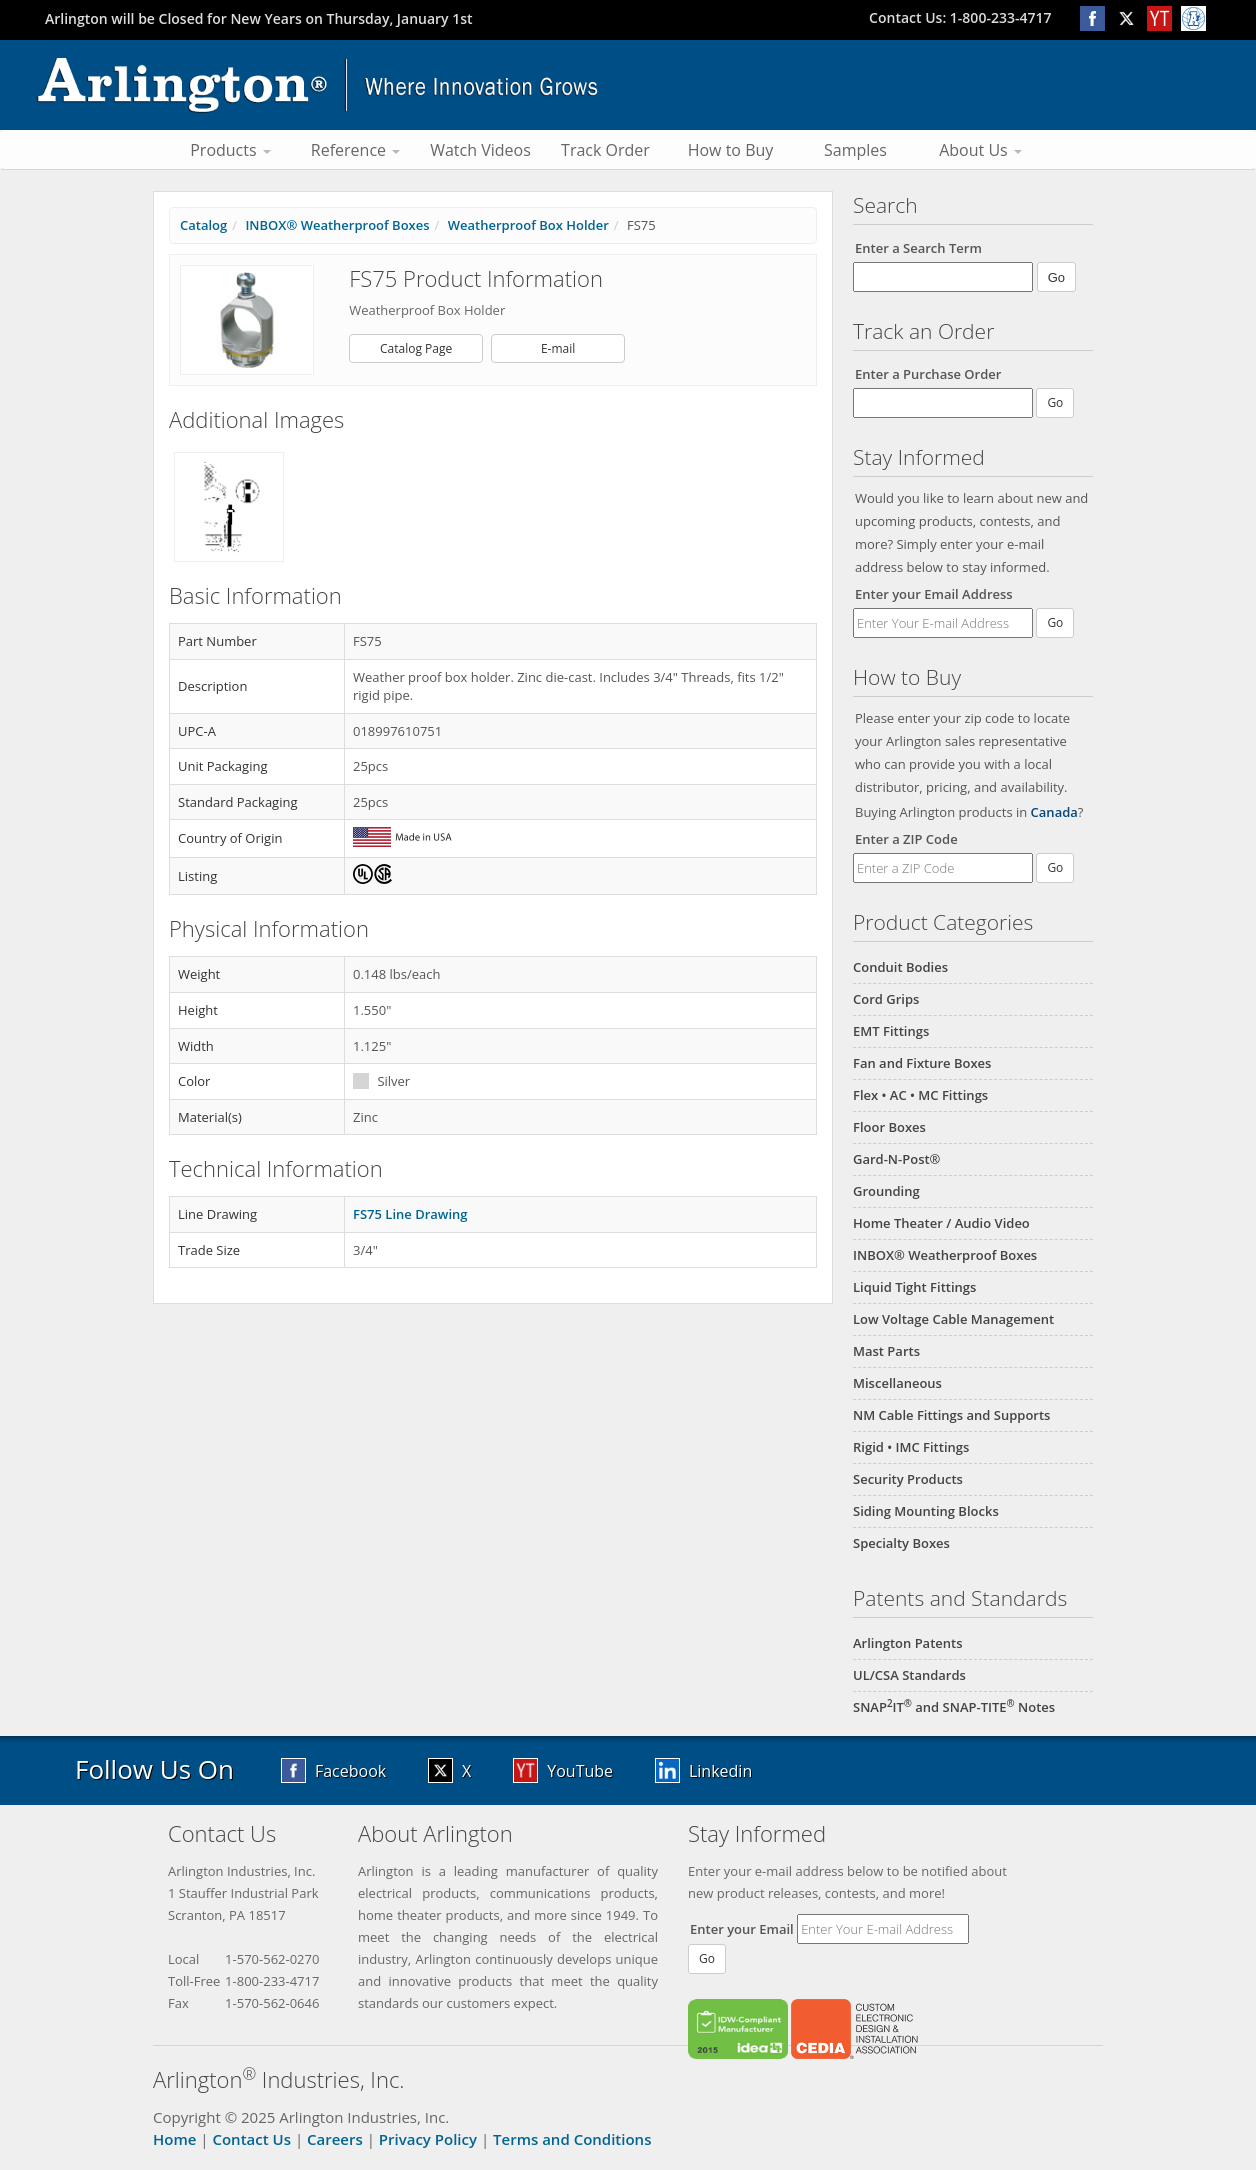  Describe the element at coordinates (886, 1191) in the screenshot. I see `Grounding` at that location.